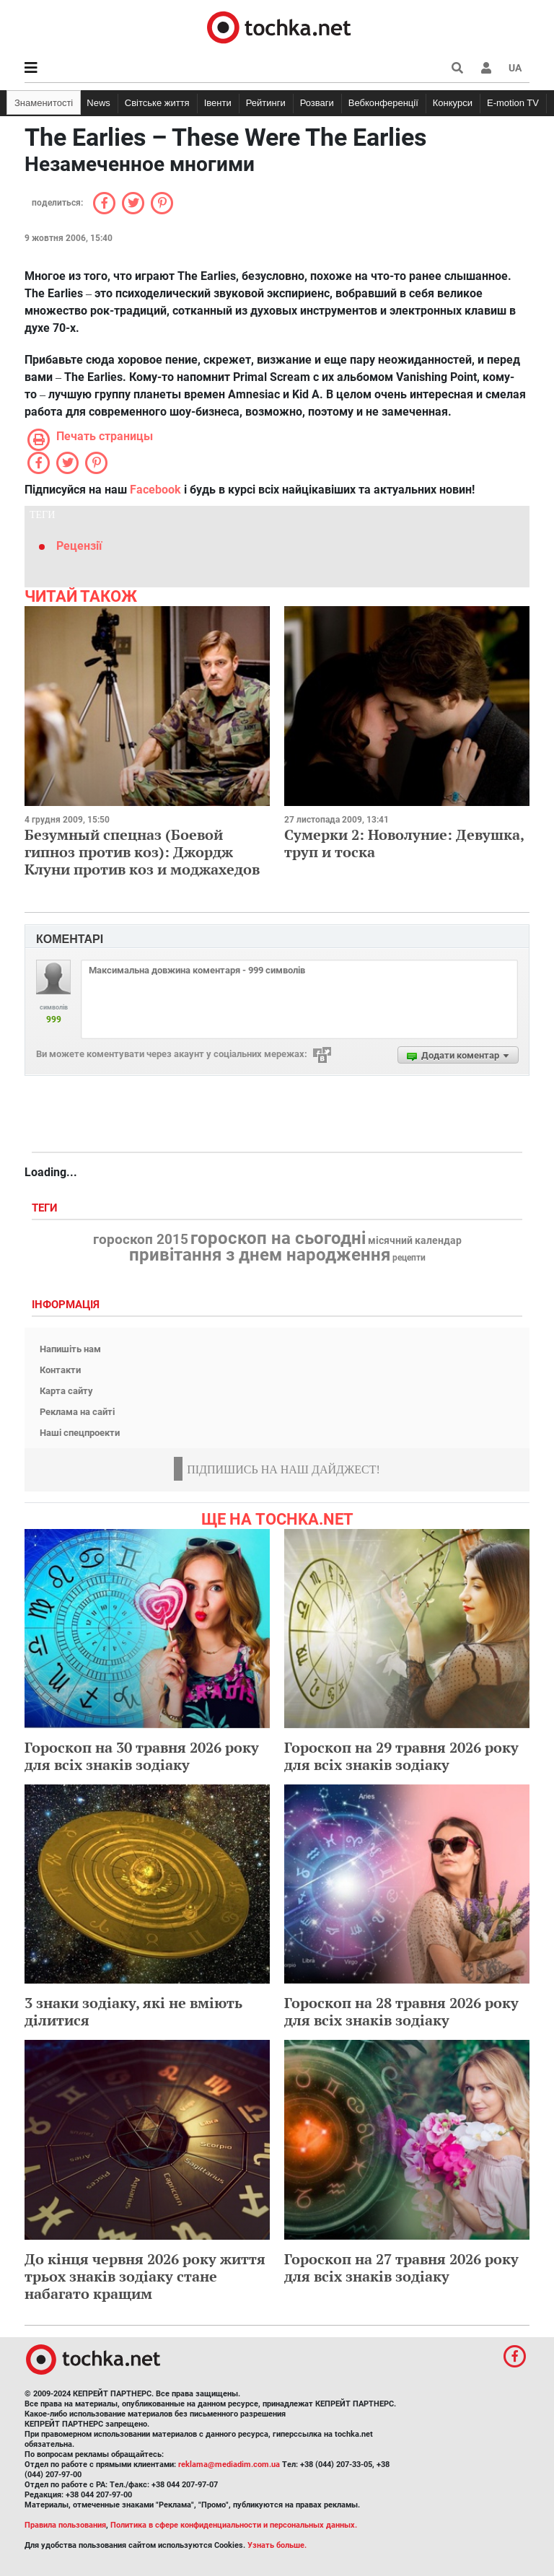 The image size is (554, 2576). I want to click on гороскоп на сьогодні, so click(278, 1238).